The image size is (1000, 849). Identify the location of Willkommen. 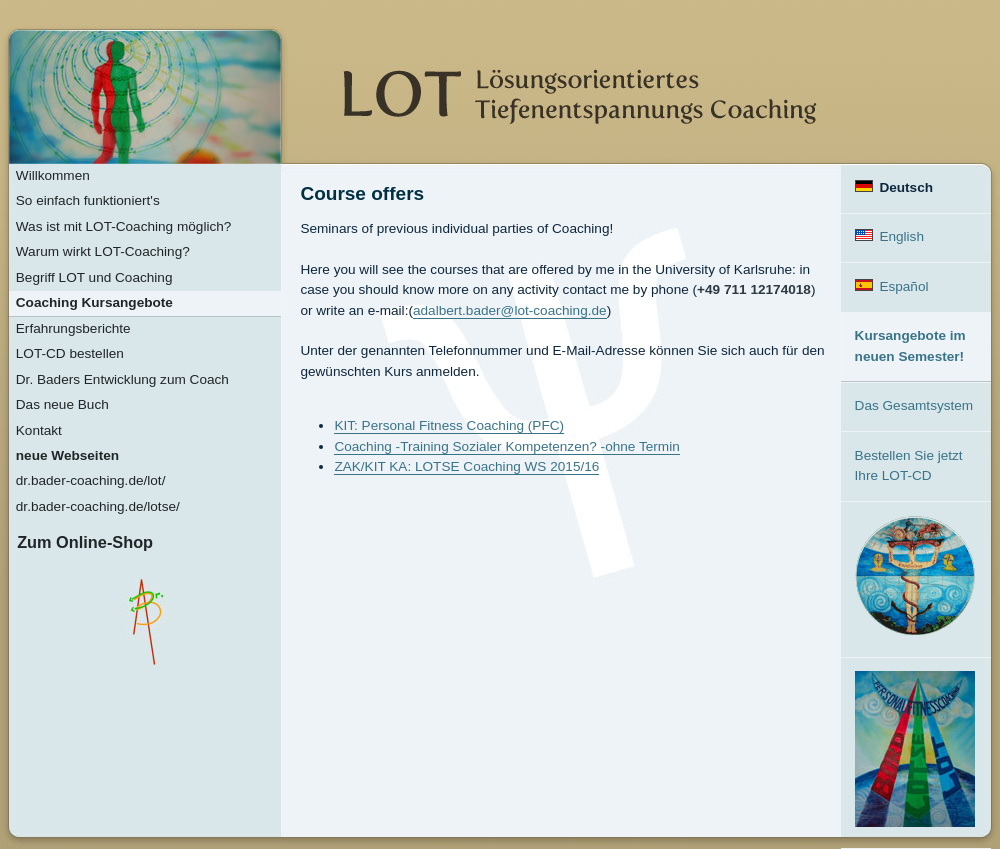
(53, 175).